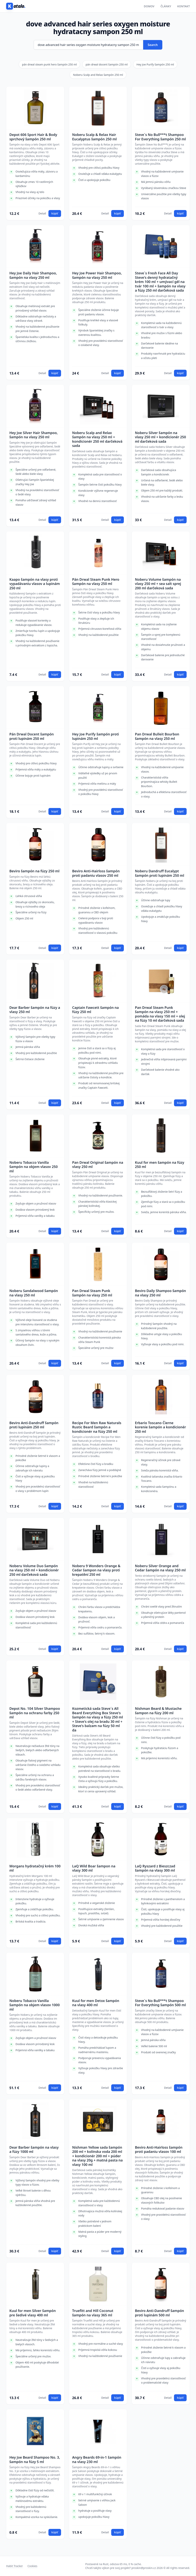  I want to click on Noberu Dandruff Eucalypt šampón proti lupinám 250 ml, so click(159, 873).